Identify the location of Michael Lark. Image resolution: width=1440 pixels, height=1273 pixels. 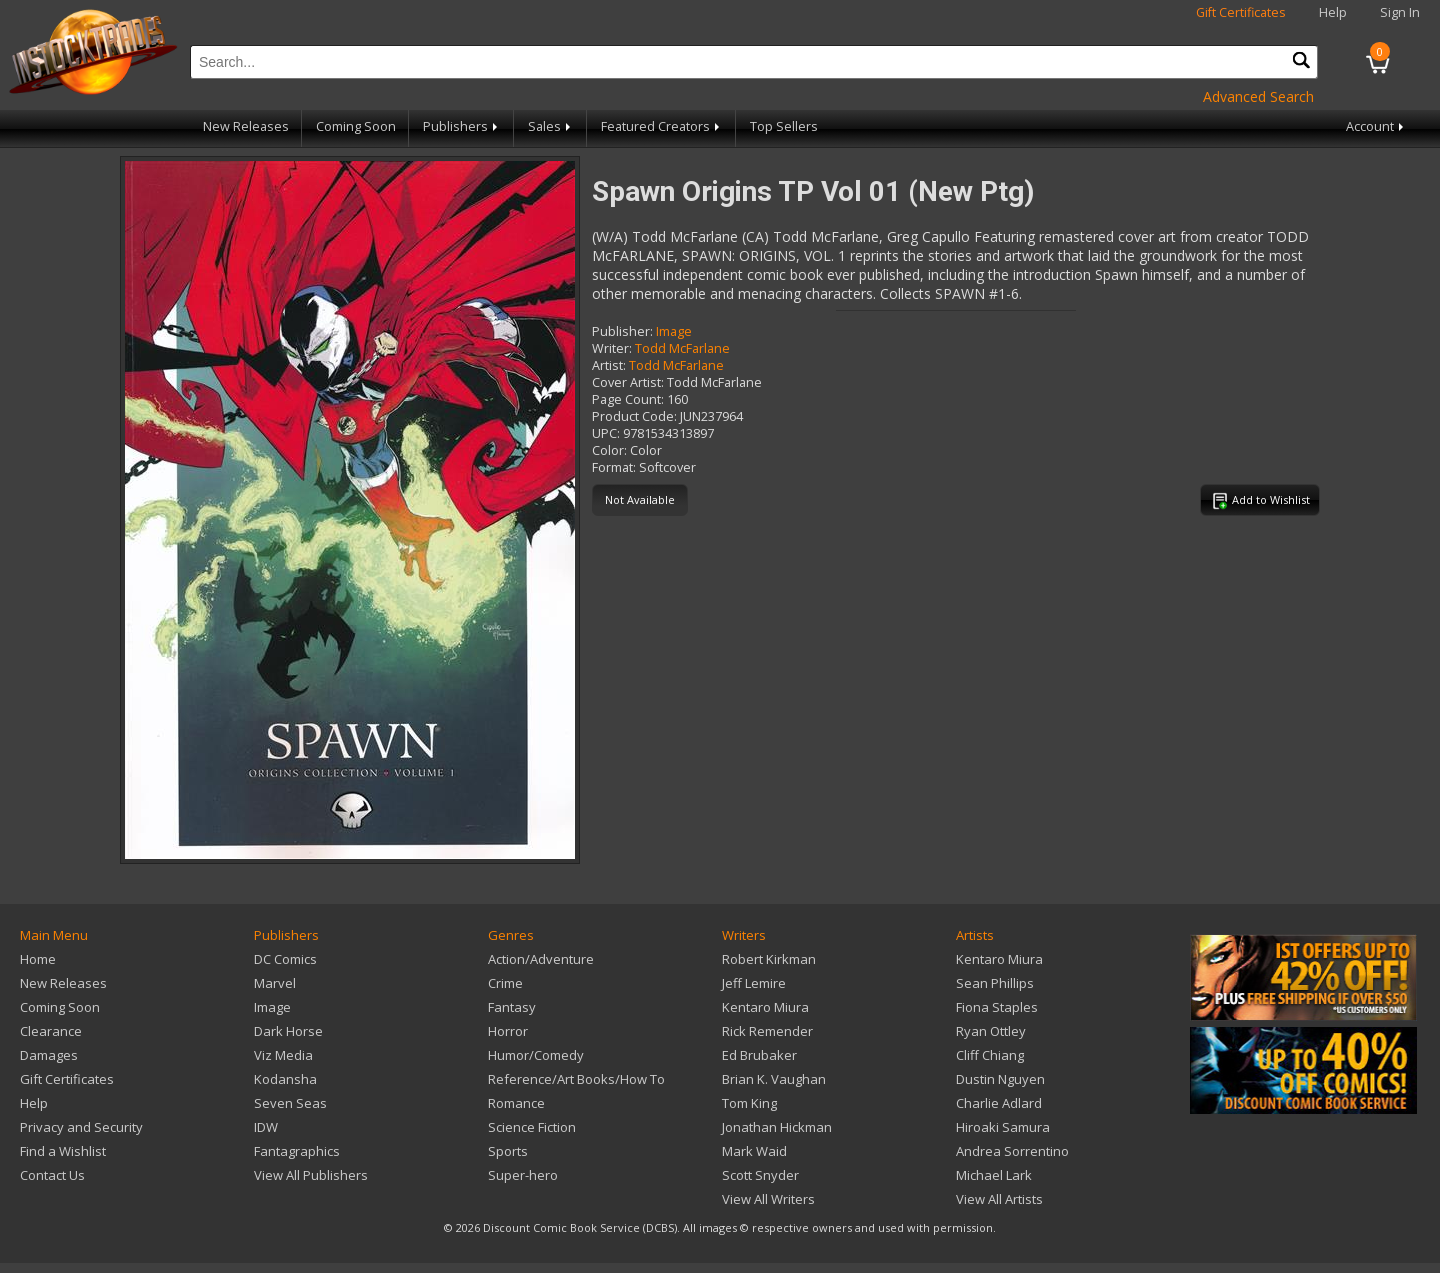
(994, 1175).